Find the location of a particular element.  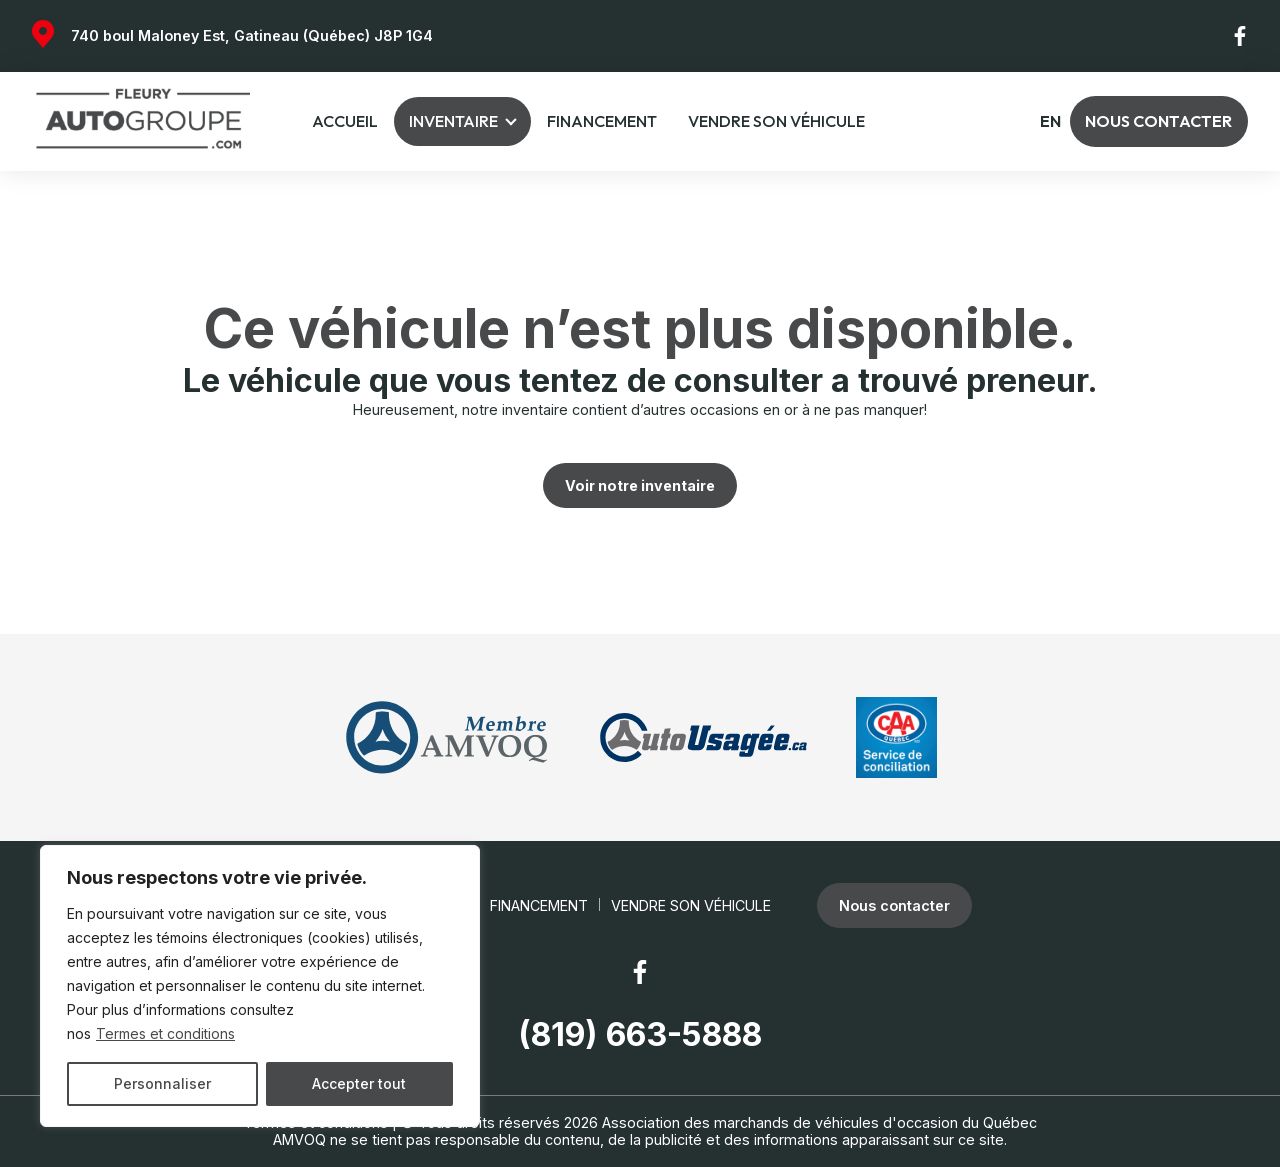

Accepter tout is located at coordinates (359, 1083).